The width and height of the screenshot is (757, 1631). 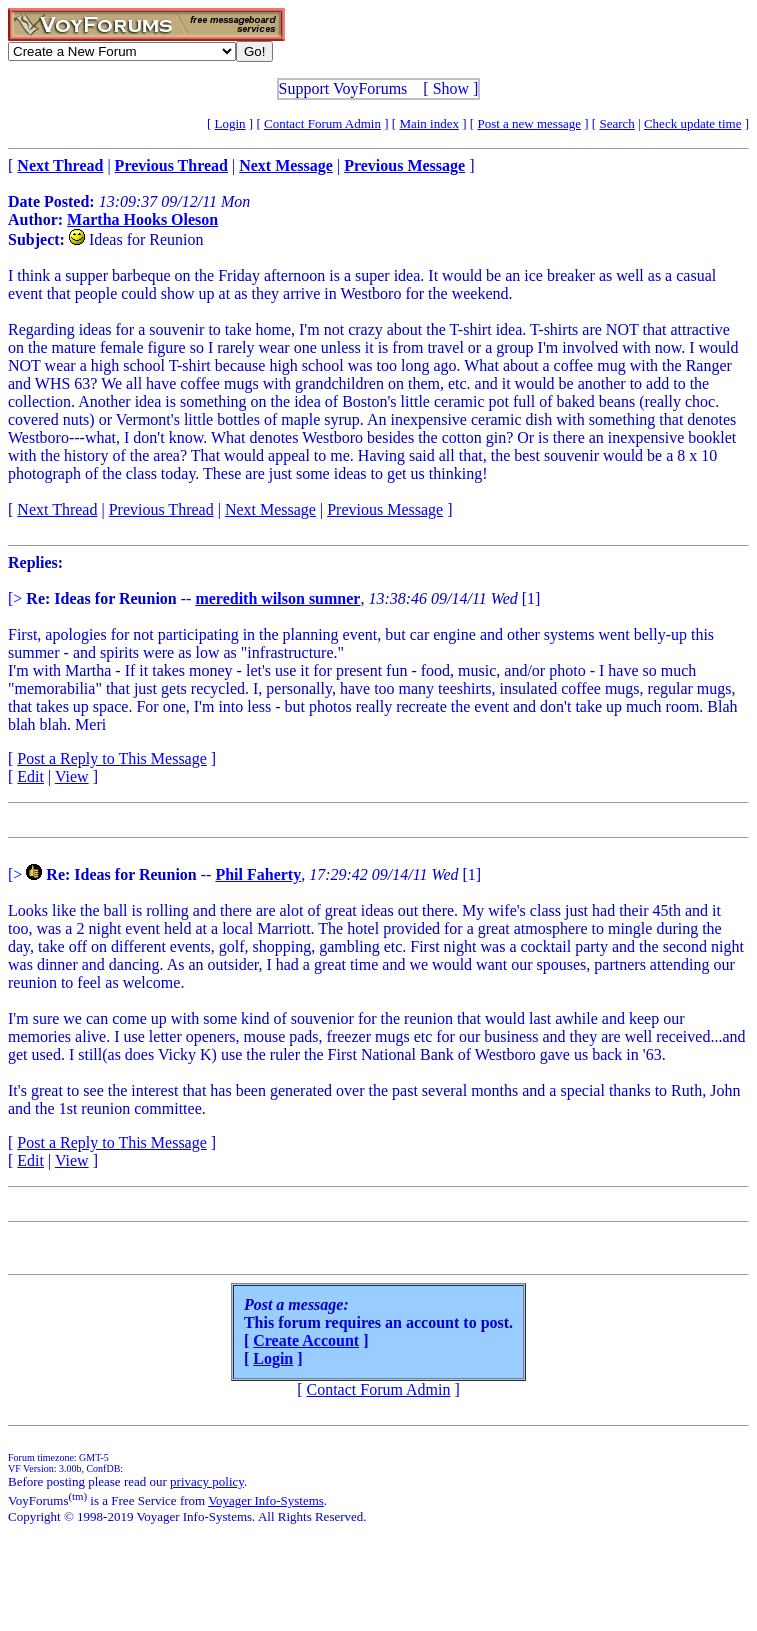 I want to click on Post a new message, so click(x=529, y=123).